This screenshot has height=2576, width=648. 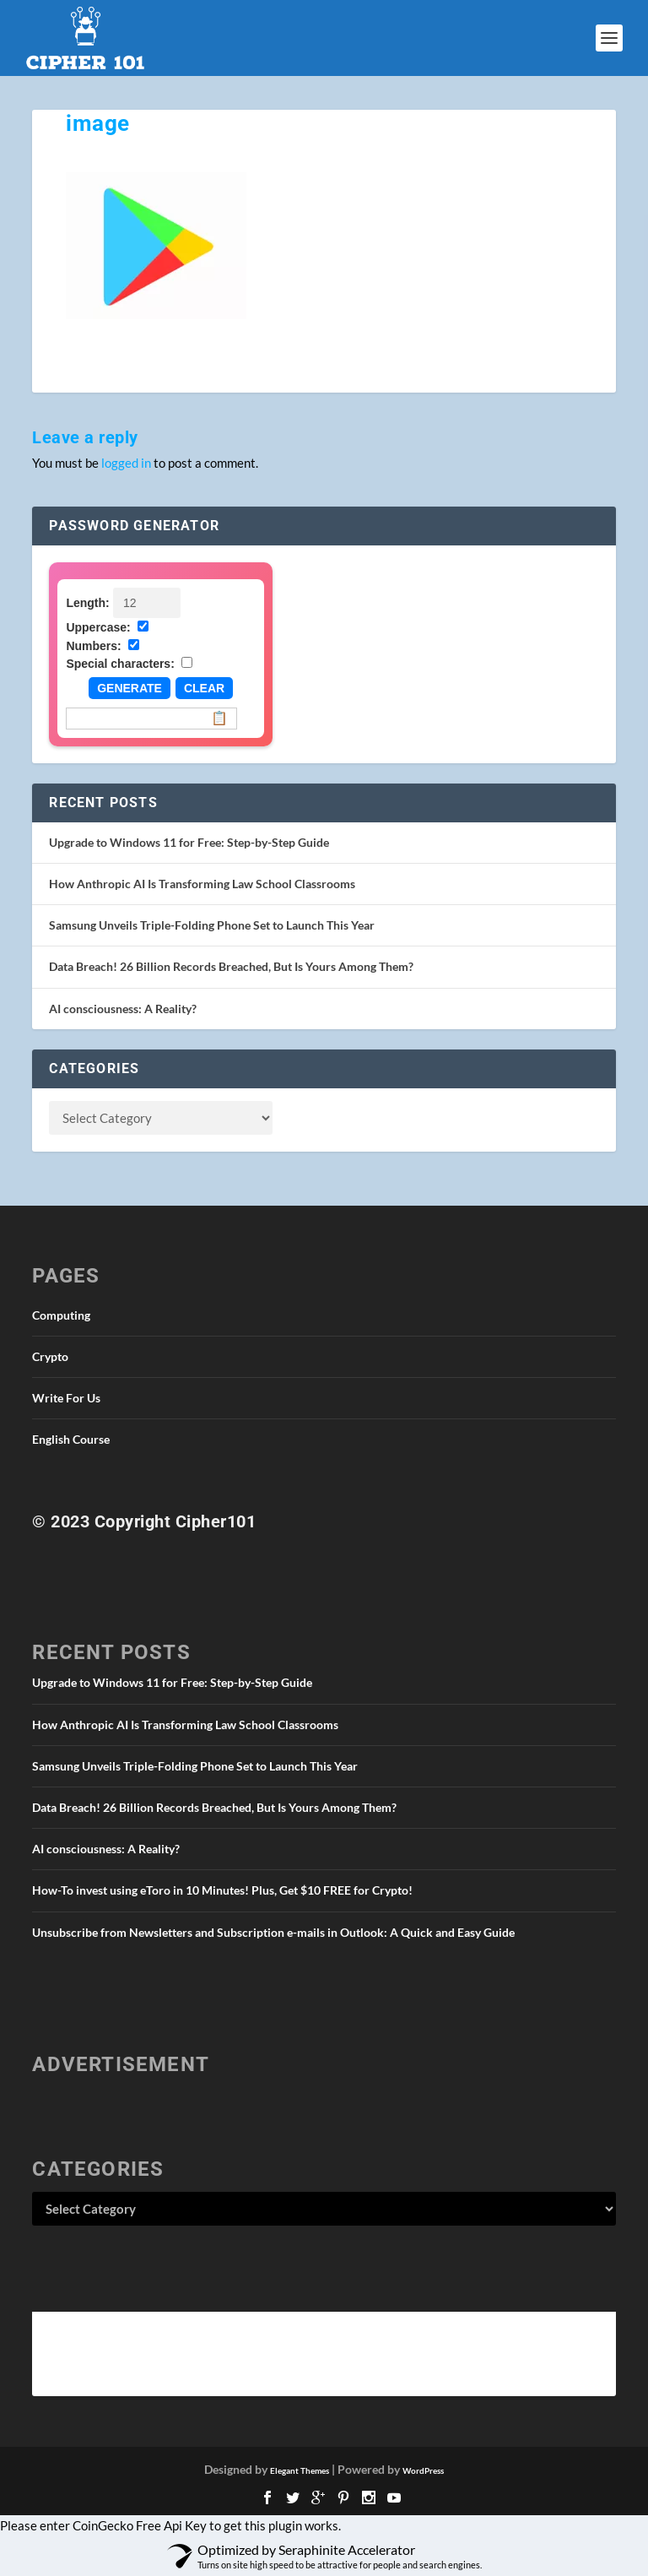 I want to click on logged in, so click(x=126, y=462).